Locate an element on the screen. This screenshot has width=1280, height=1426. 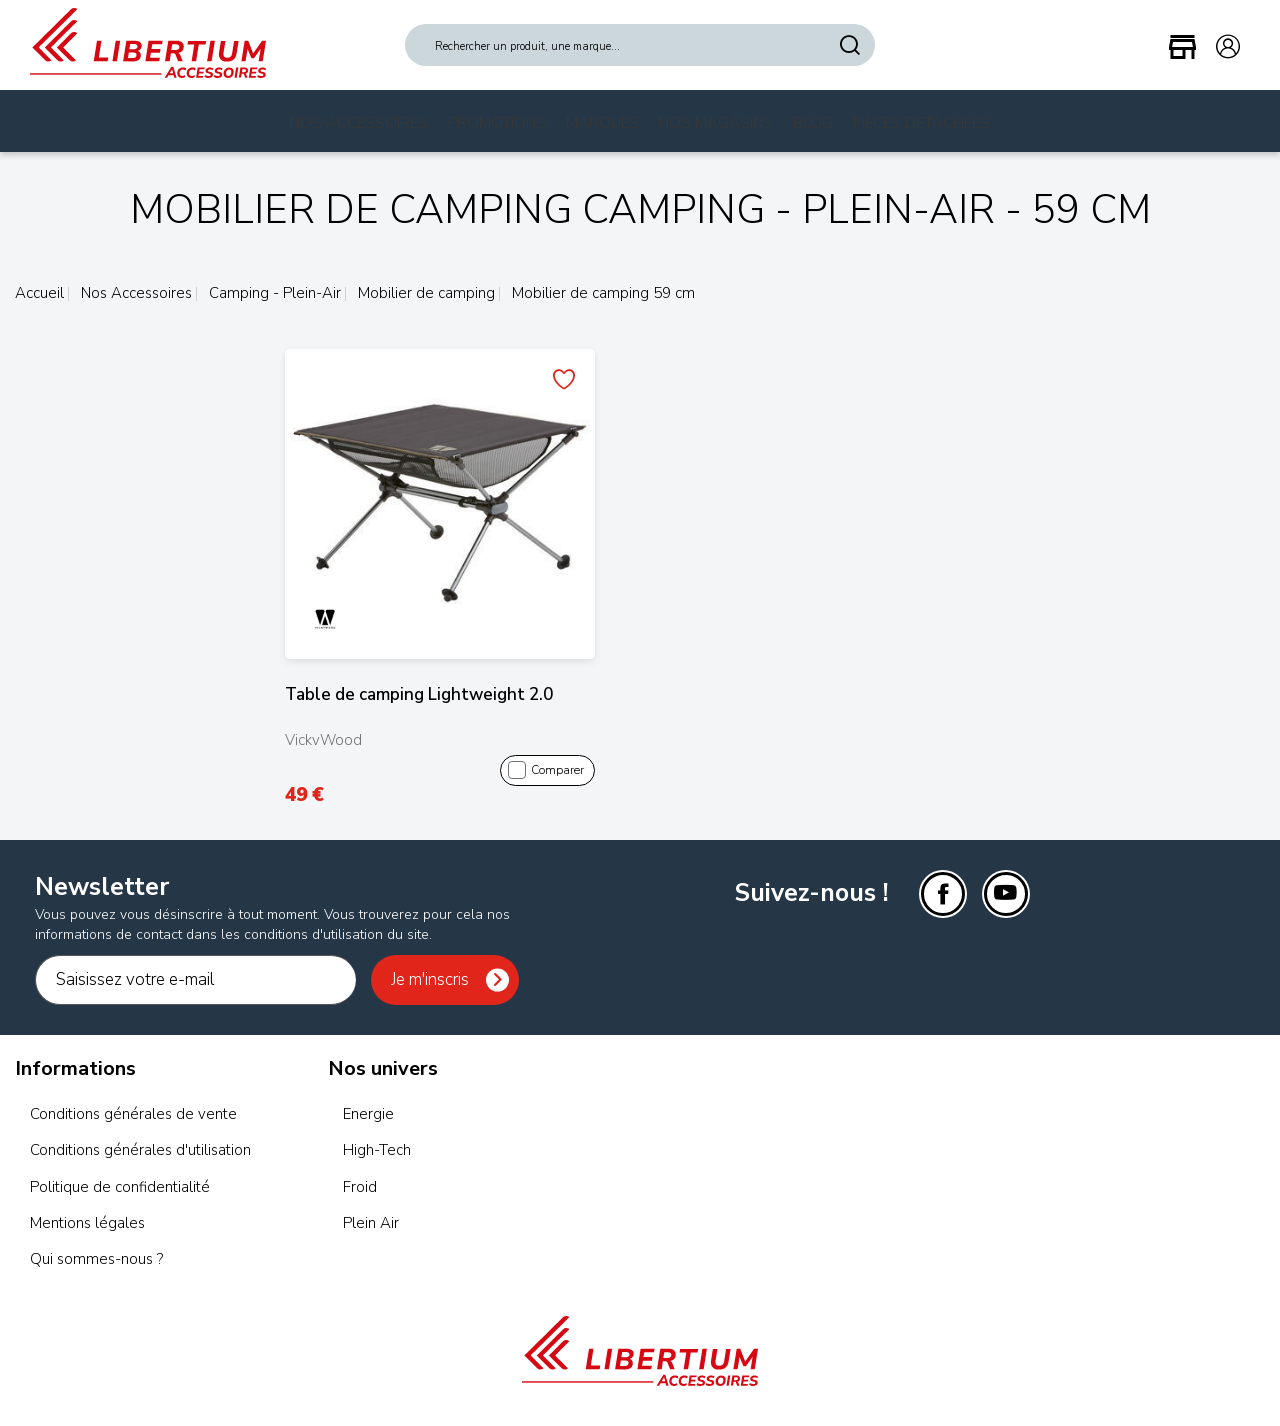
Pièces Détachées is located at coordinates (921, 123).